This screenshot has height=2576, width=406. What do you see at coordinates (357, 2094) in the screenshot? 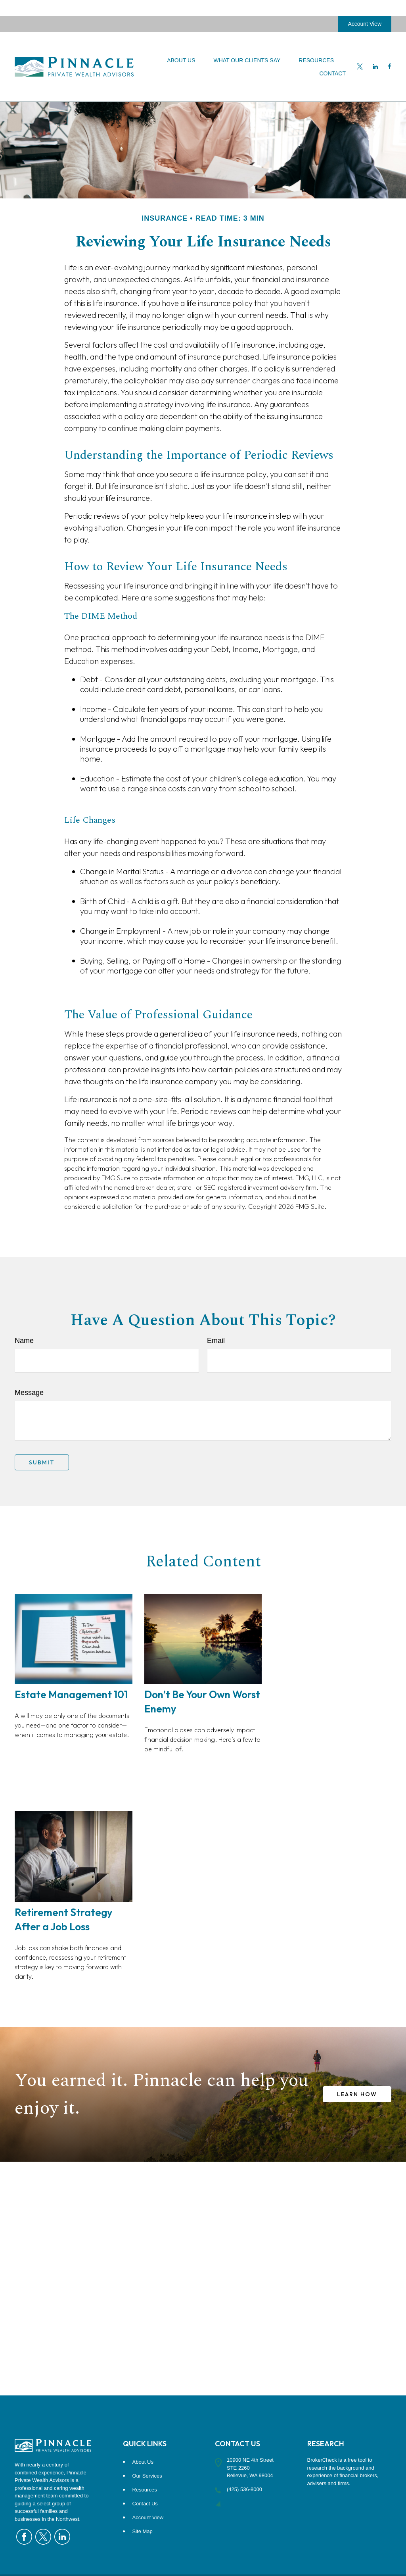
I see `LEARN HOW` at bounding box center [357, 2094].